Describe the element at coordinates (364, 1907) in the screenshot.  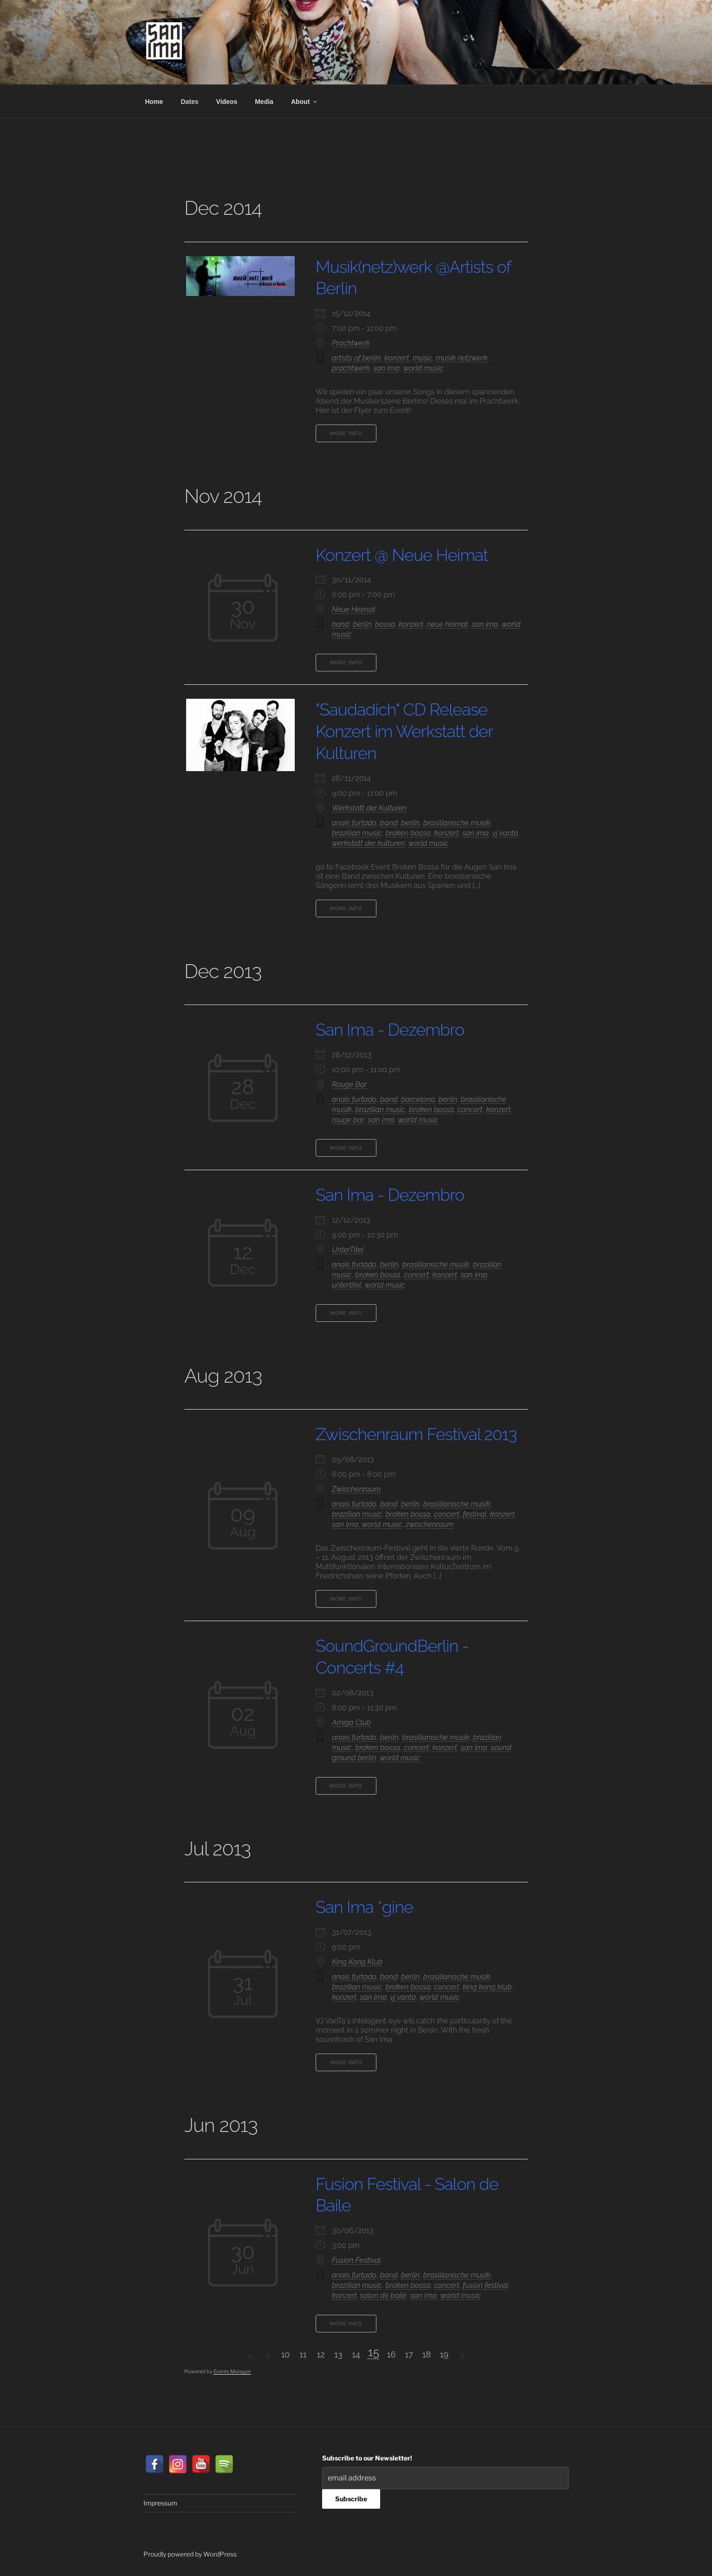
I see `San Ima *gine` at that location.